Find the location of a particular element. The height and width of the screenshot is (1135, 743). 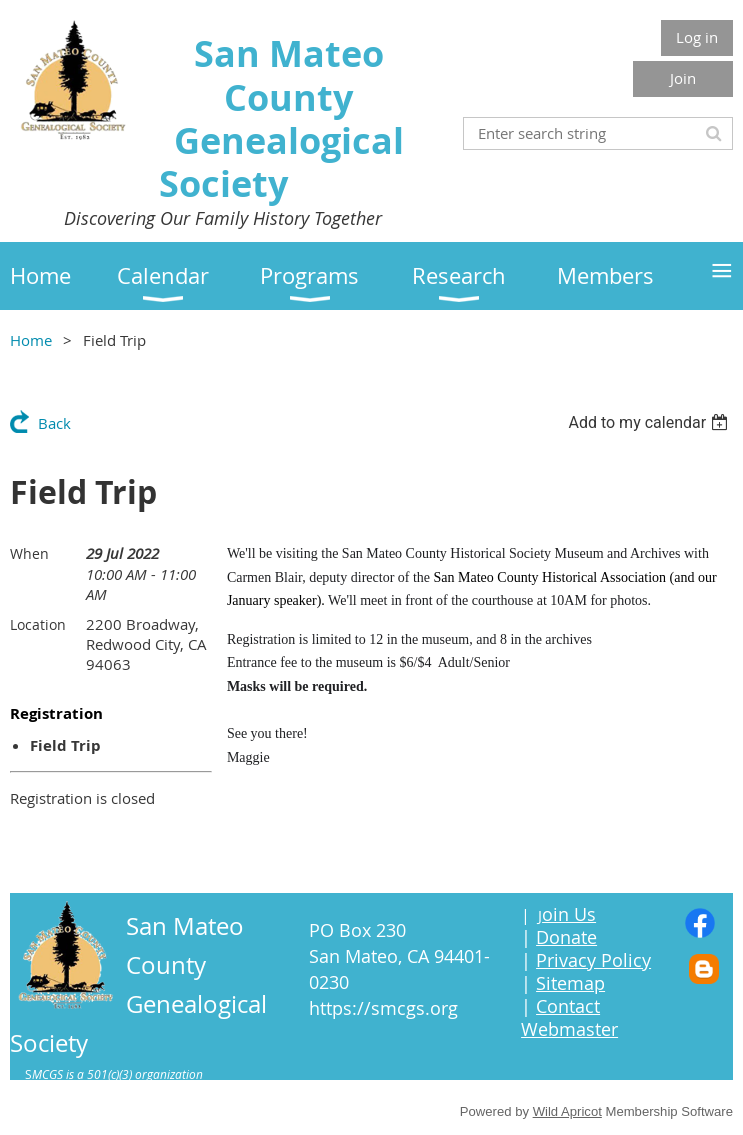

Location is located at coordinates (38, 624).